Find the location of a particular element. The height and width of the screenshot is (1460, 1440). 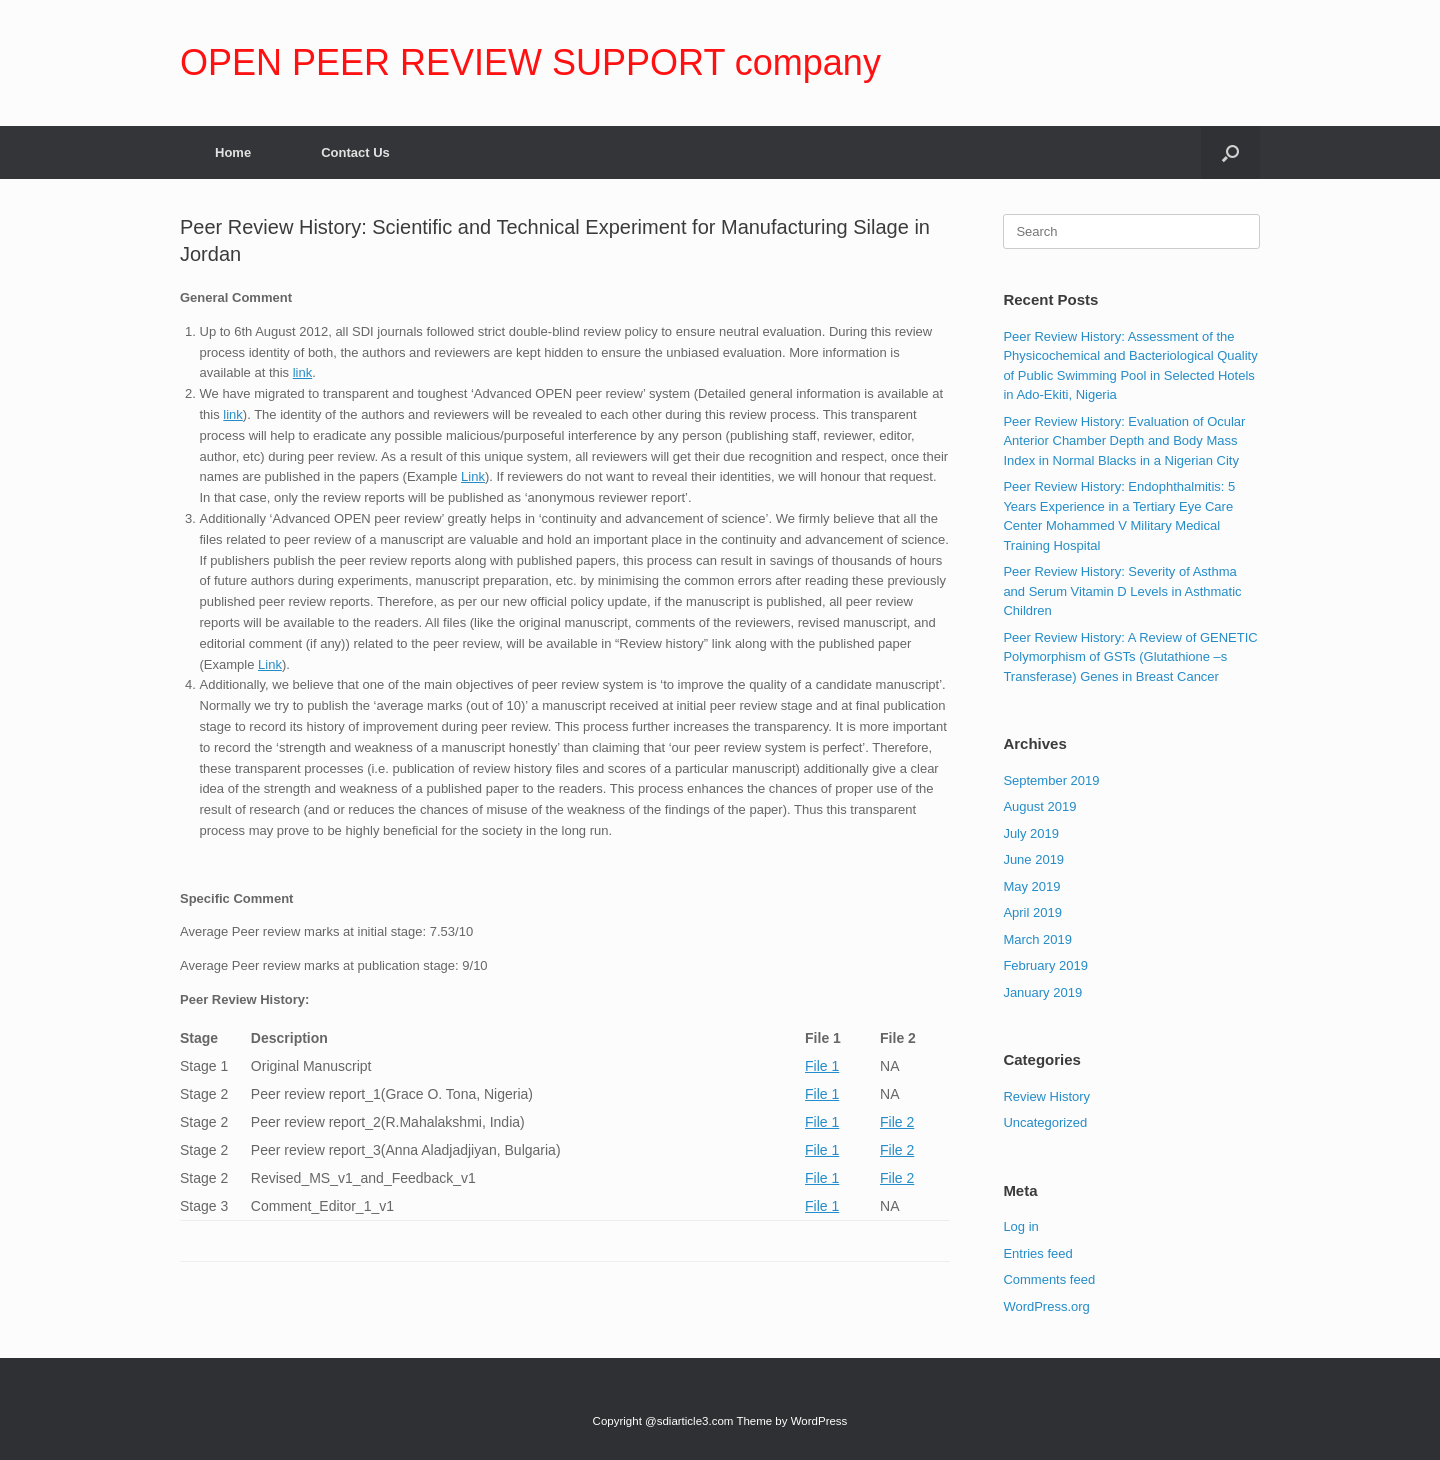

January 2019 is located at coordinates (1042, 992).